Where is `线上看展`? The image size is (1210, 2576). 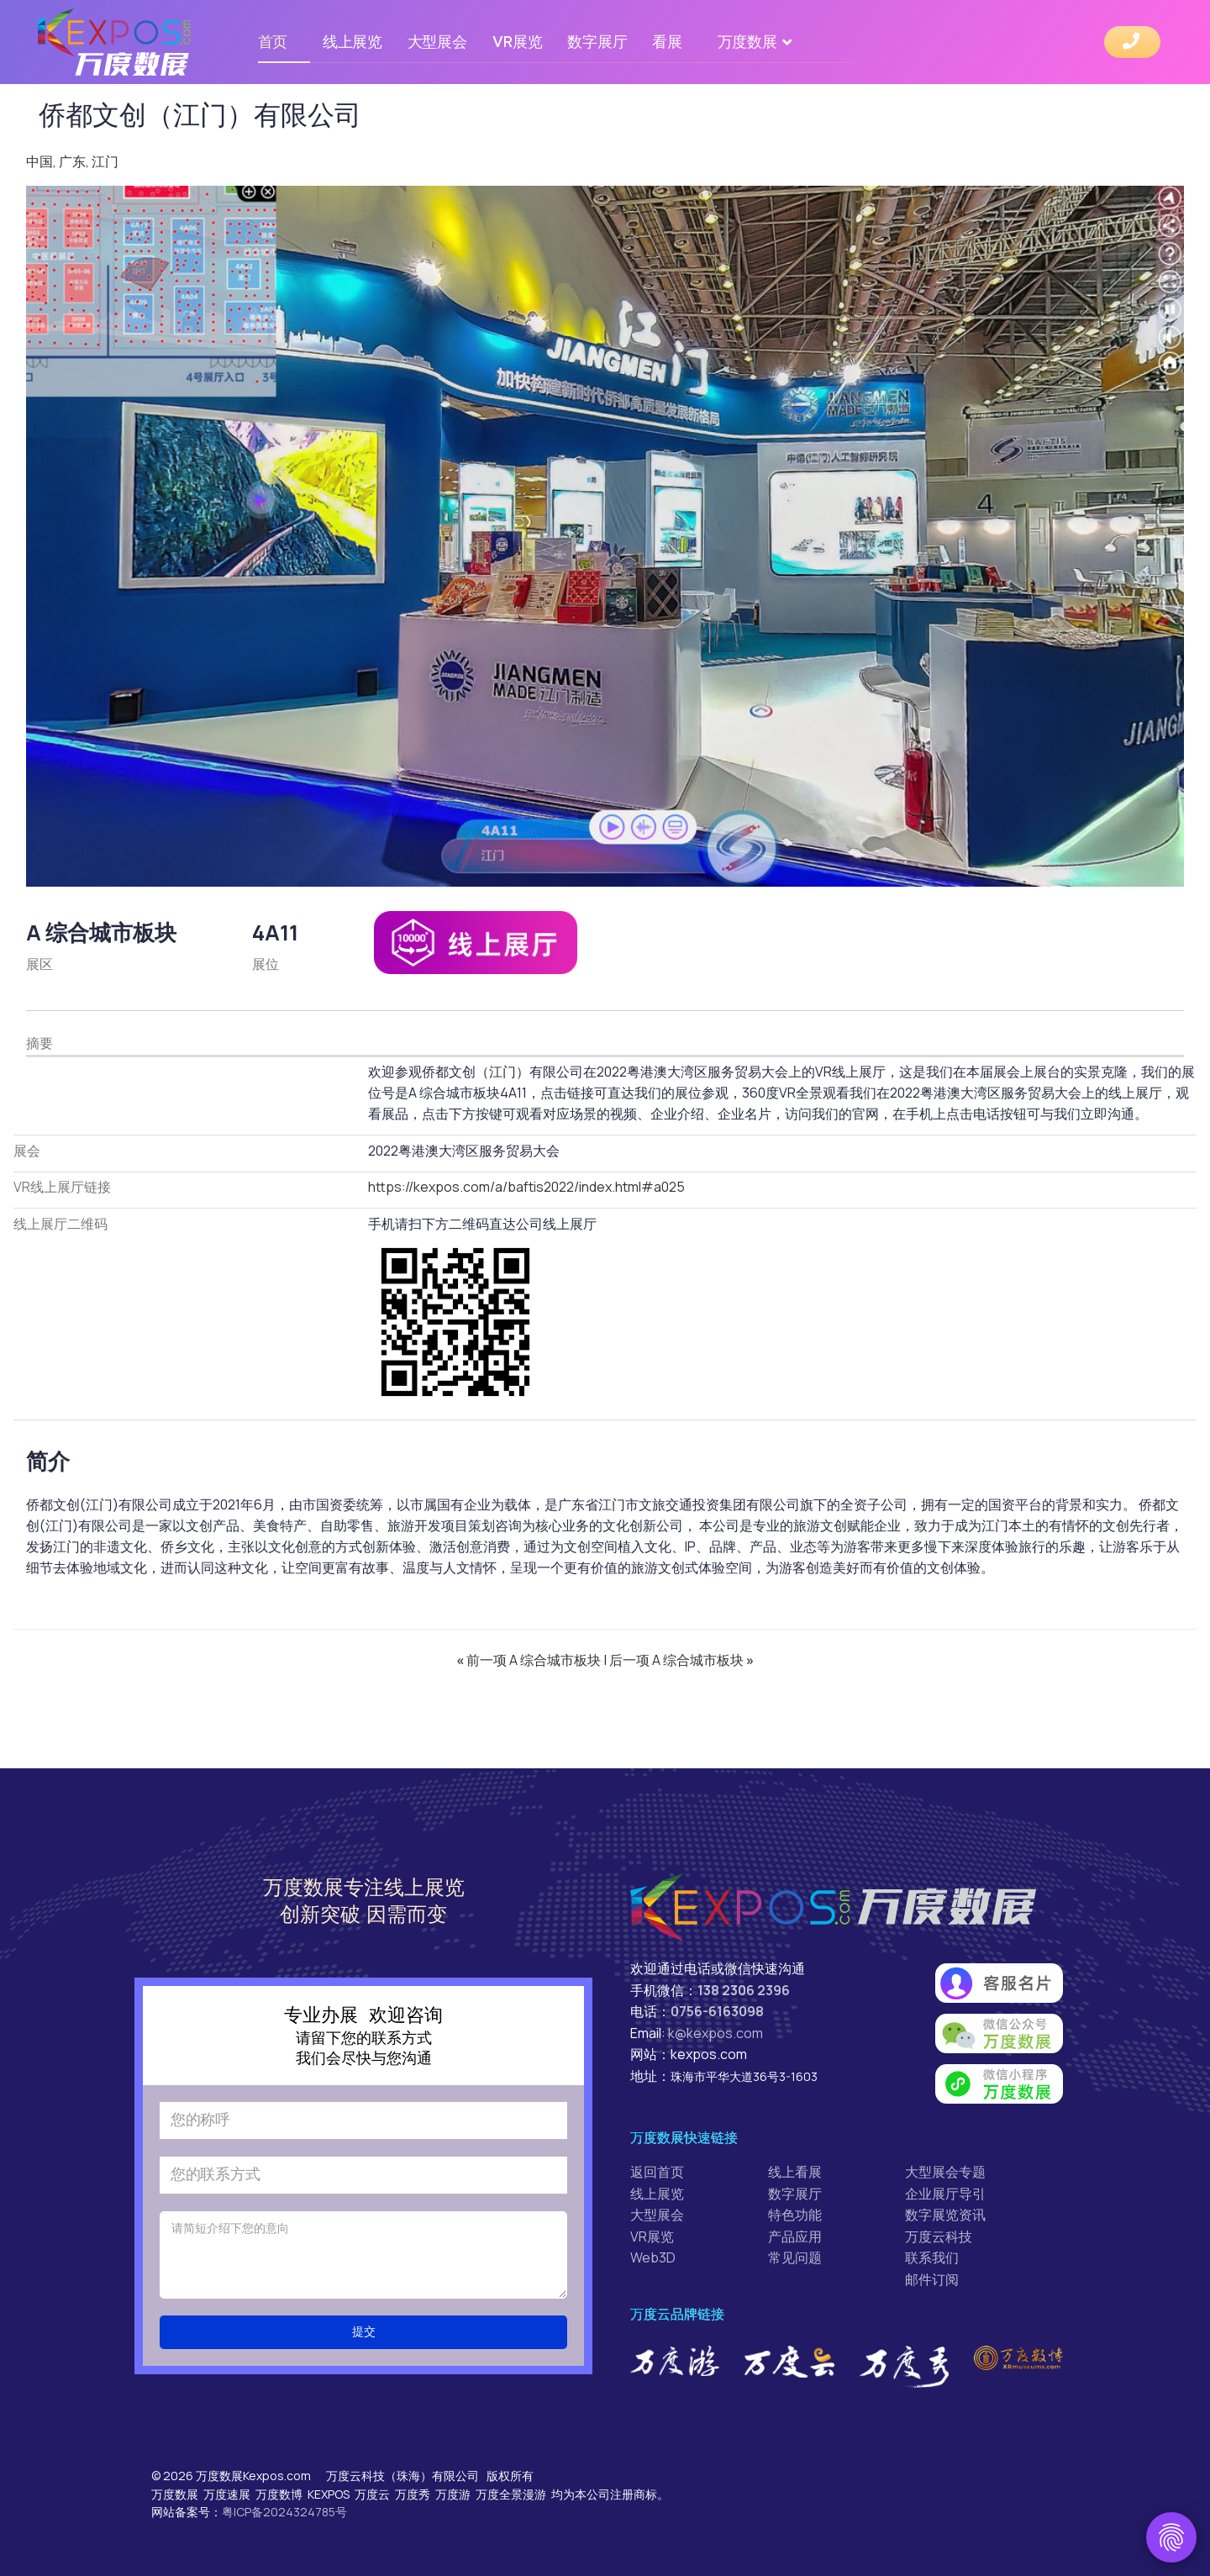 线上看展 is located at coordinates (795, 2171).